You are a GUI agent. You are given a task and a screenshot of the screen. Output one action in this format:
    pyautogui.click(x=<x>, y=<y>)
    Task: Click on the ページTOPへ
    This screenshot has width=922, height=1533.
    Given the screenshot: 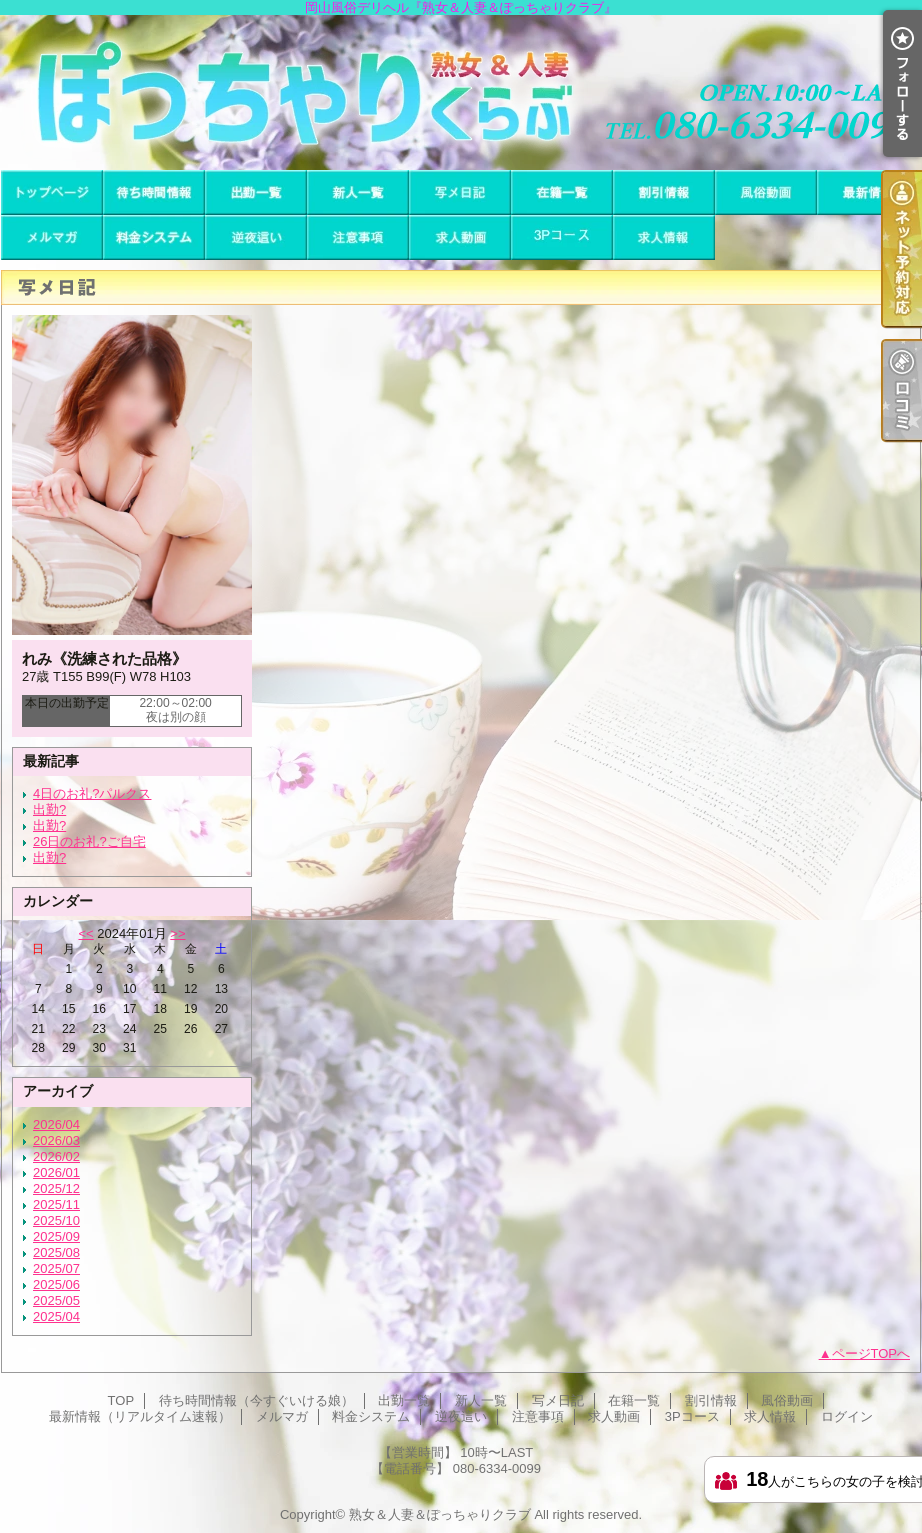 What is the action you would take?
    pyautogui.click(x=871, y=1353)
    